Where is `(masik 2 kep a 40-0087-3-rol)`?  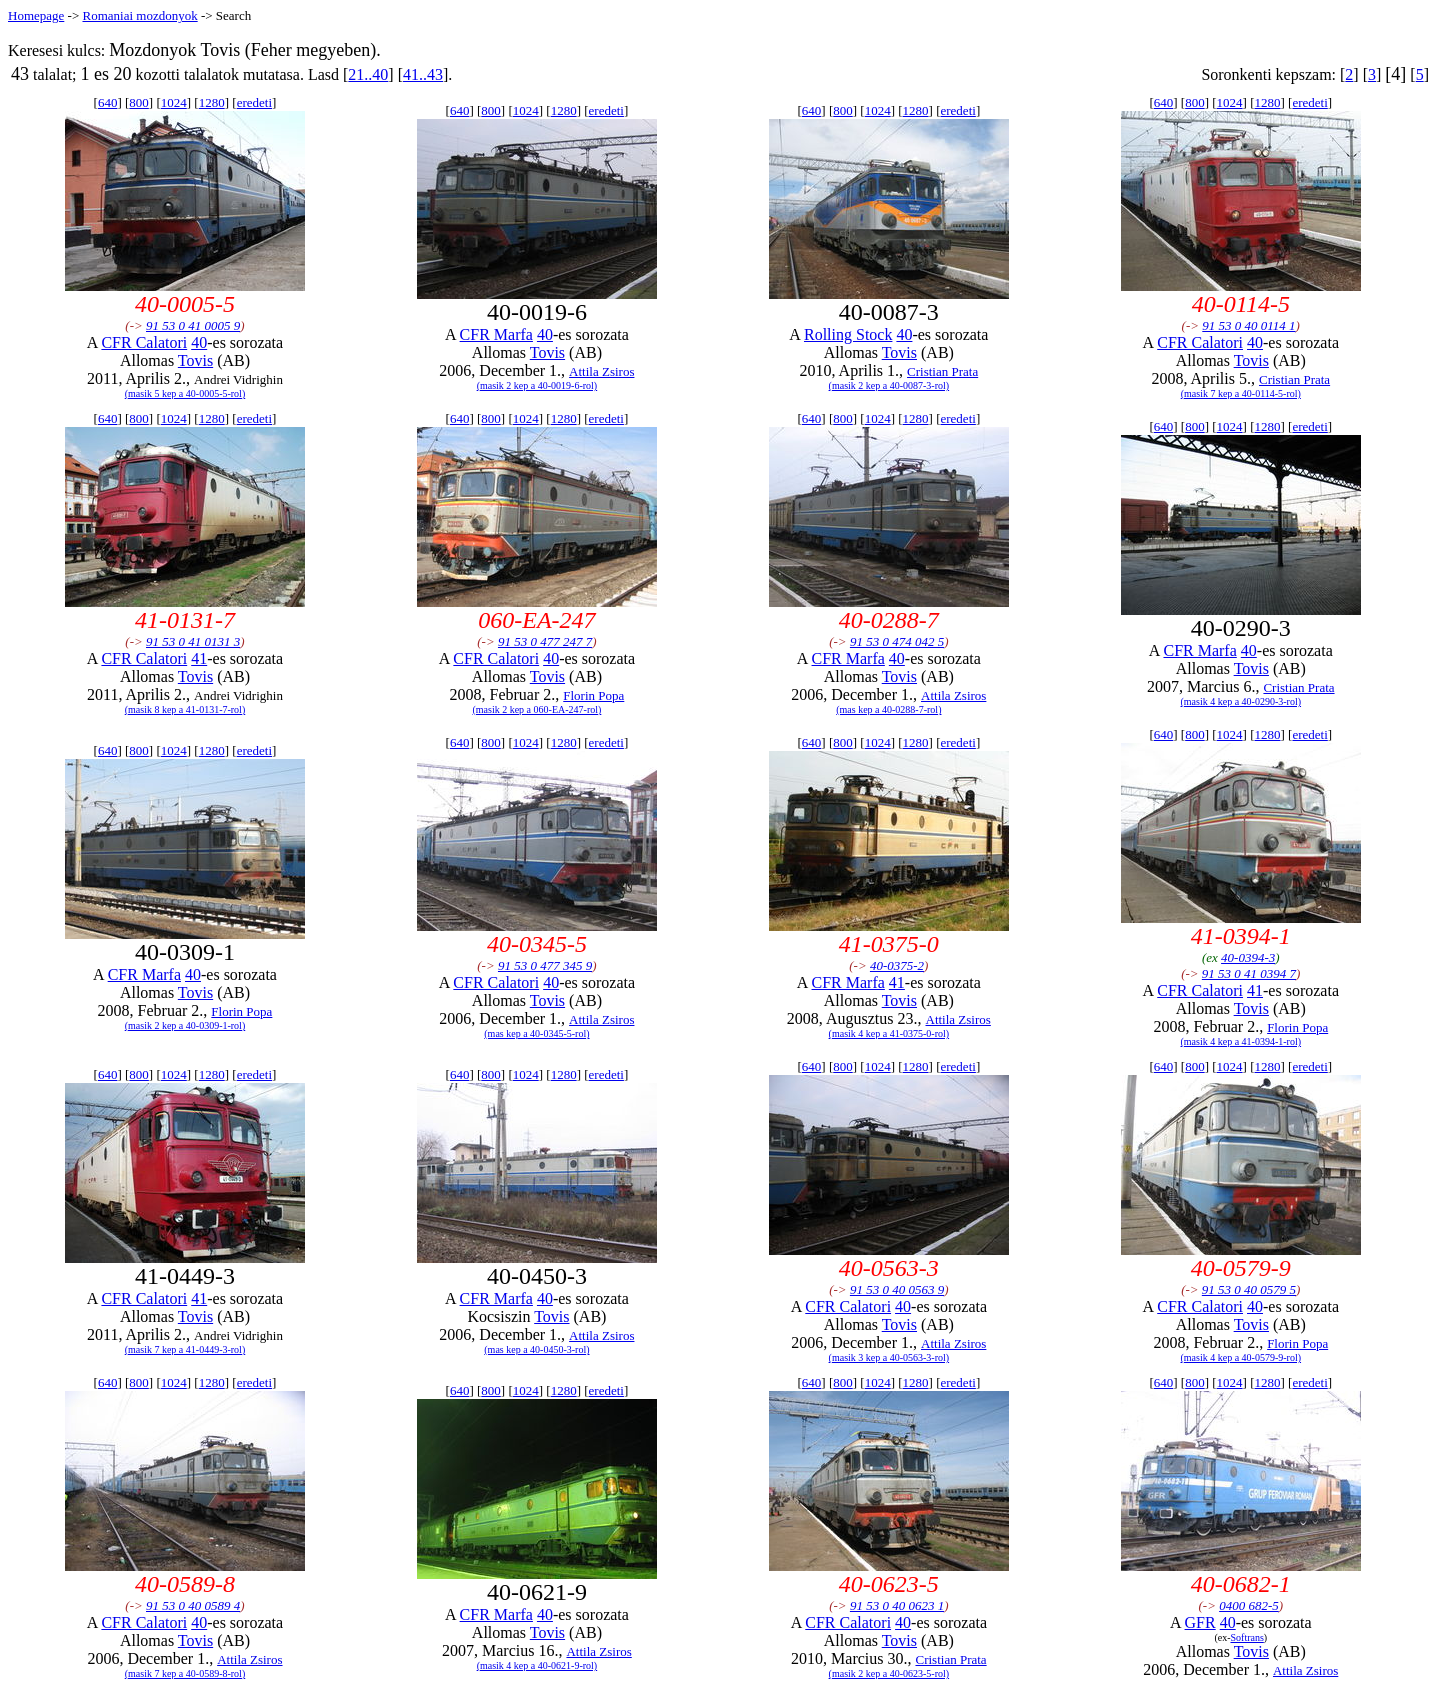 (masik 2 kep a 40-0087-3-rol) is located at coordinates (889, 385).